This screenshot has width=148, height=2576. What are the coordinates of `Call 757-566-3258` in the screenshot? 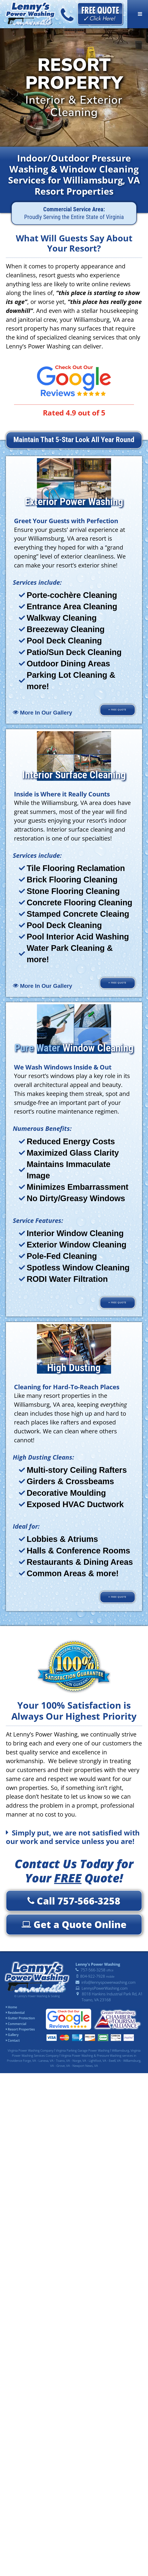 It's located at (73, 2123).